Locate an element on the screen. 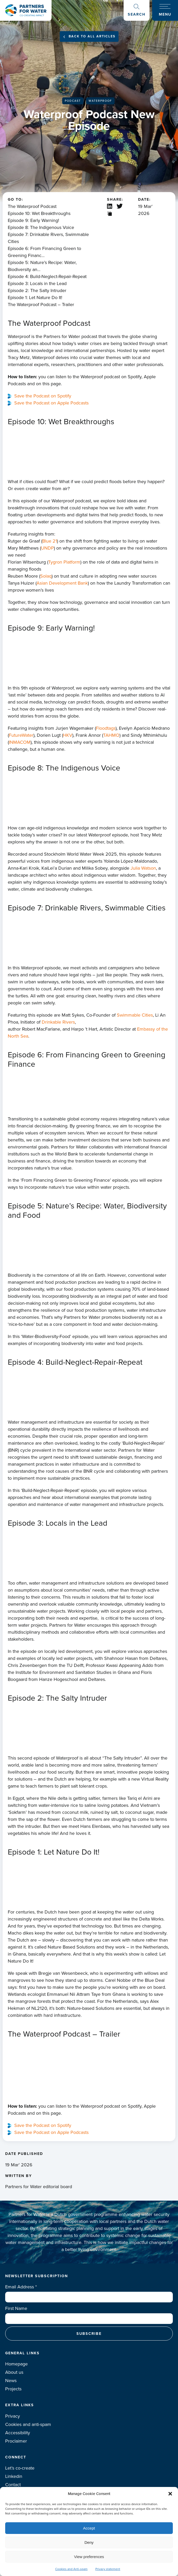  Linkedin share is located at coordinates (110, 206).